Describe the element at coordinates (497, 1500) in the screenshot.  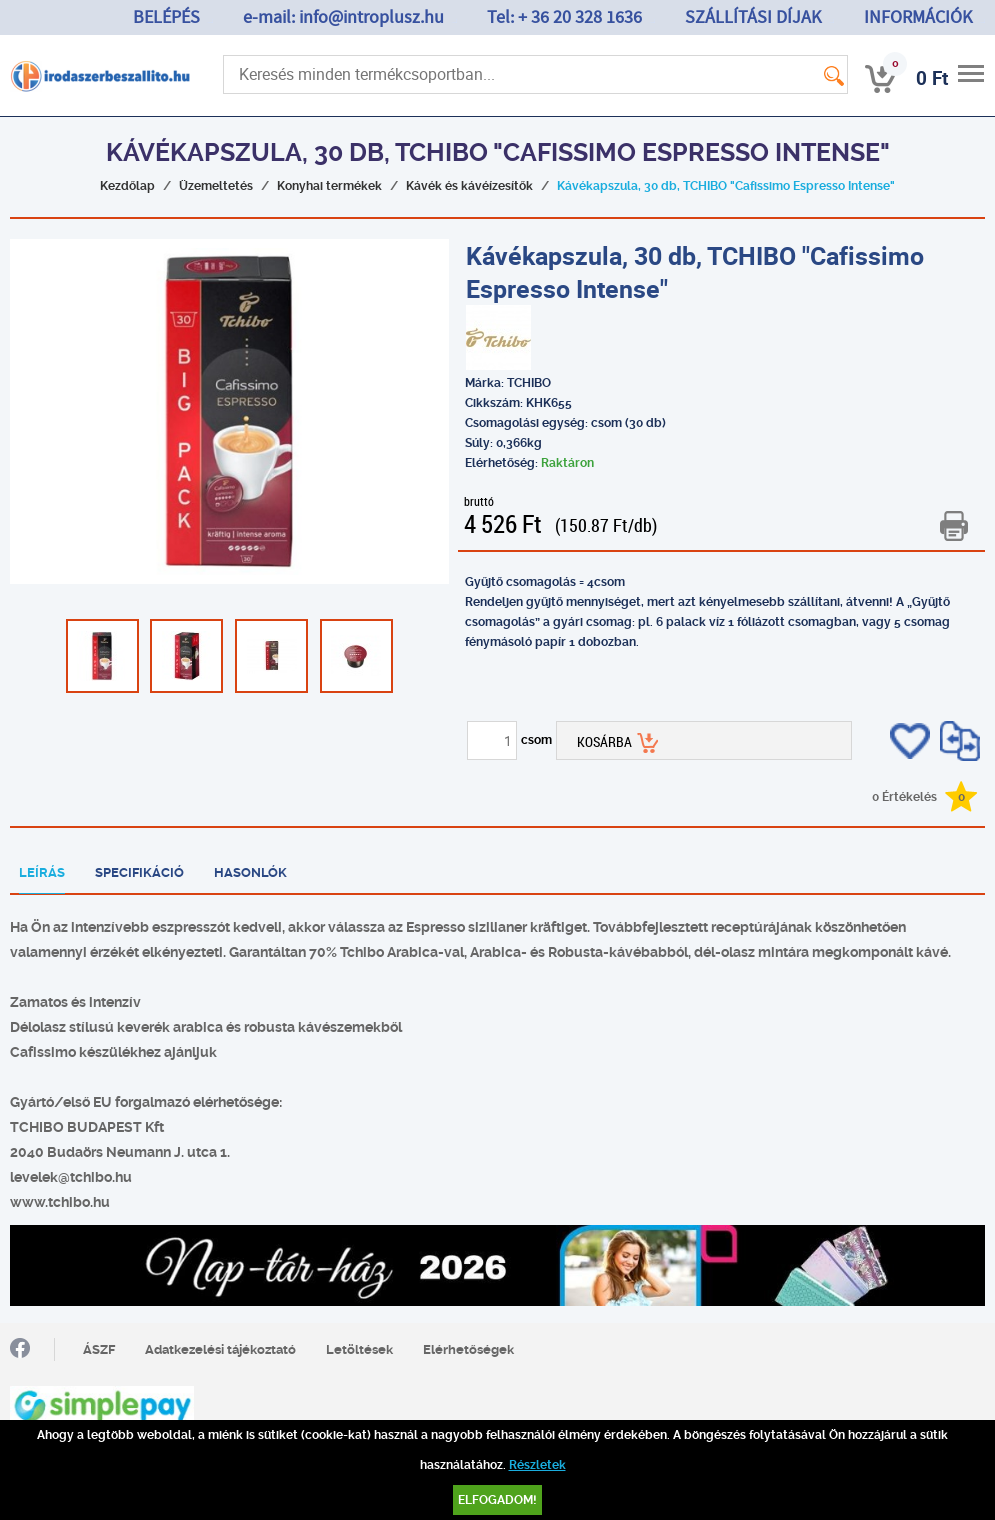
I see `Elfogadom!` at that location.